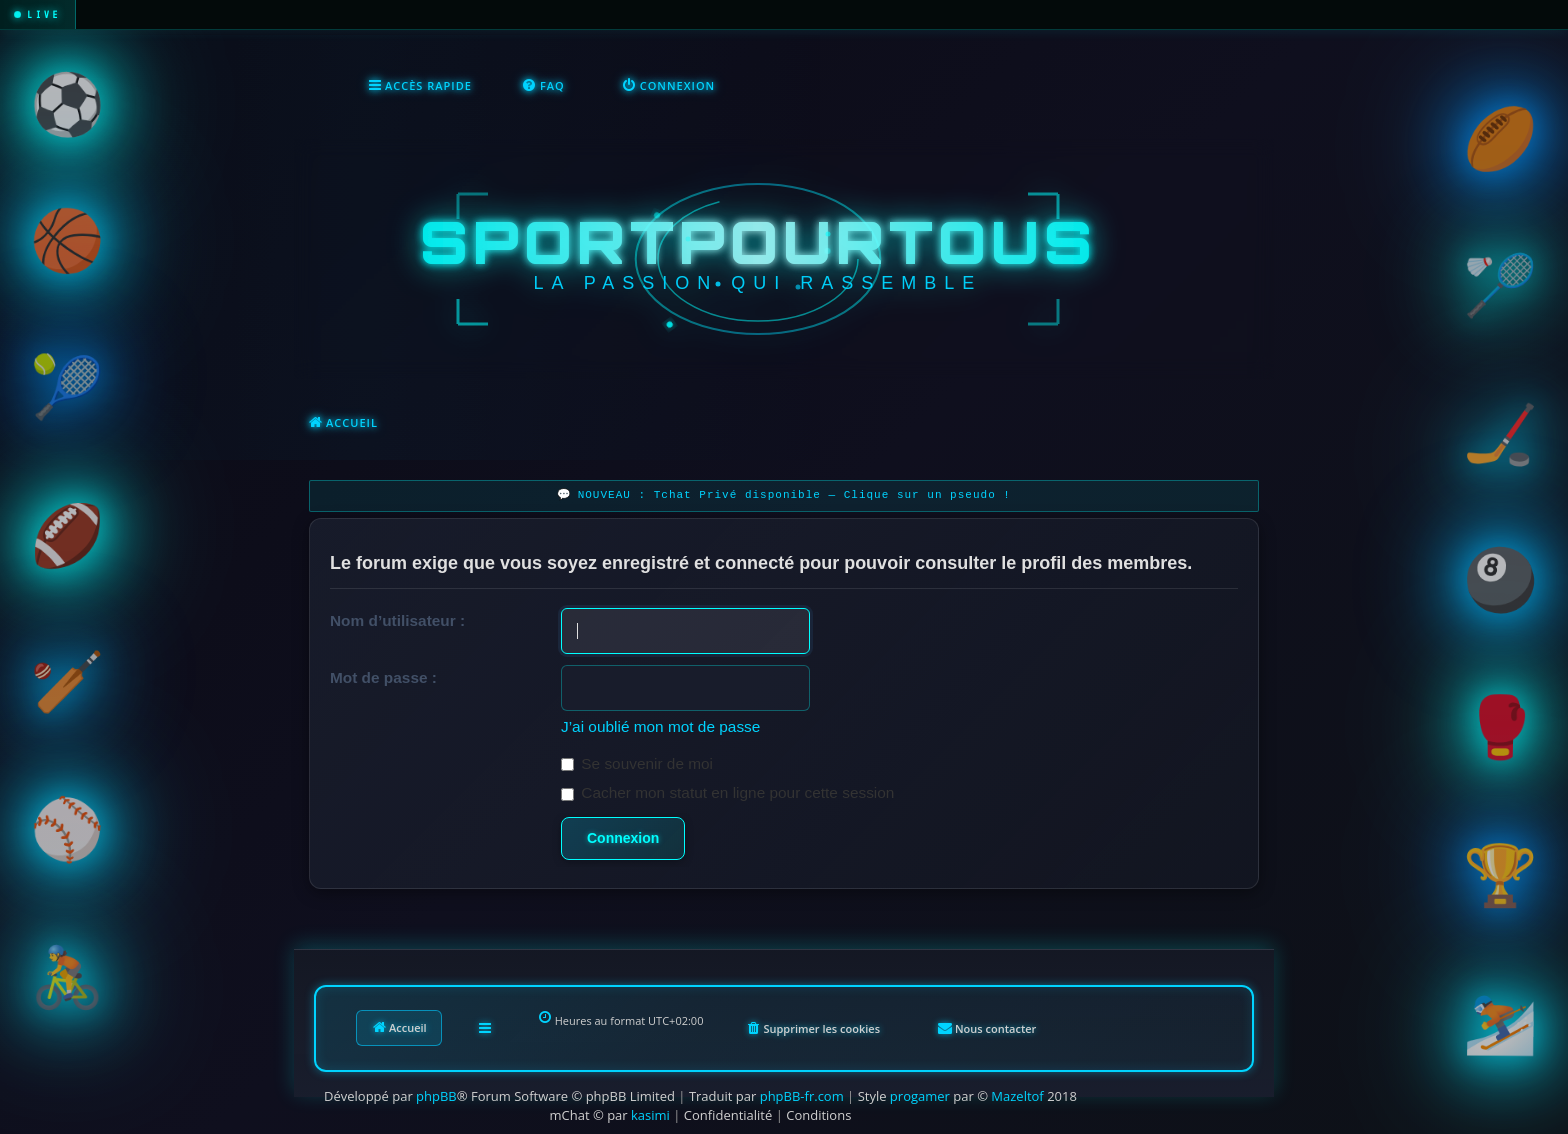 This screenshot has height=1134, width=1568. Describe the element at coordinates (1017, 1096) in the screenshot. I see `Mazeltof` at that location.